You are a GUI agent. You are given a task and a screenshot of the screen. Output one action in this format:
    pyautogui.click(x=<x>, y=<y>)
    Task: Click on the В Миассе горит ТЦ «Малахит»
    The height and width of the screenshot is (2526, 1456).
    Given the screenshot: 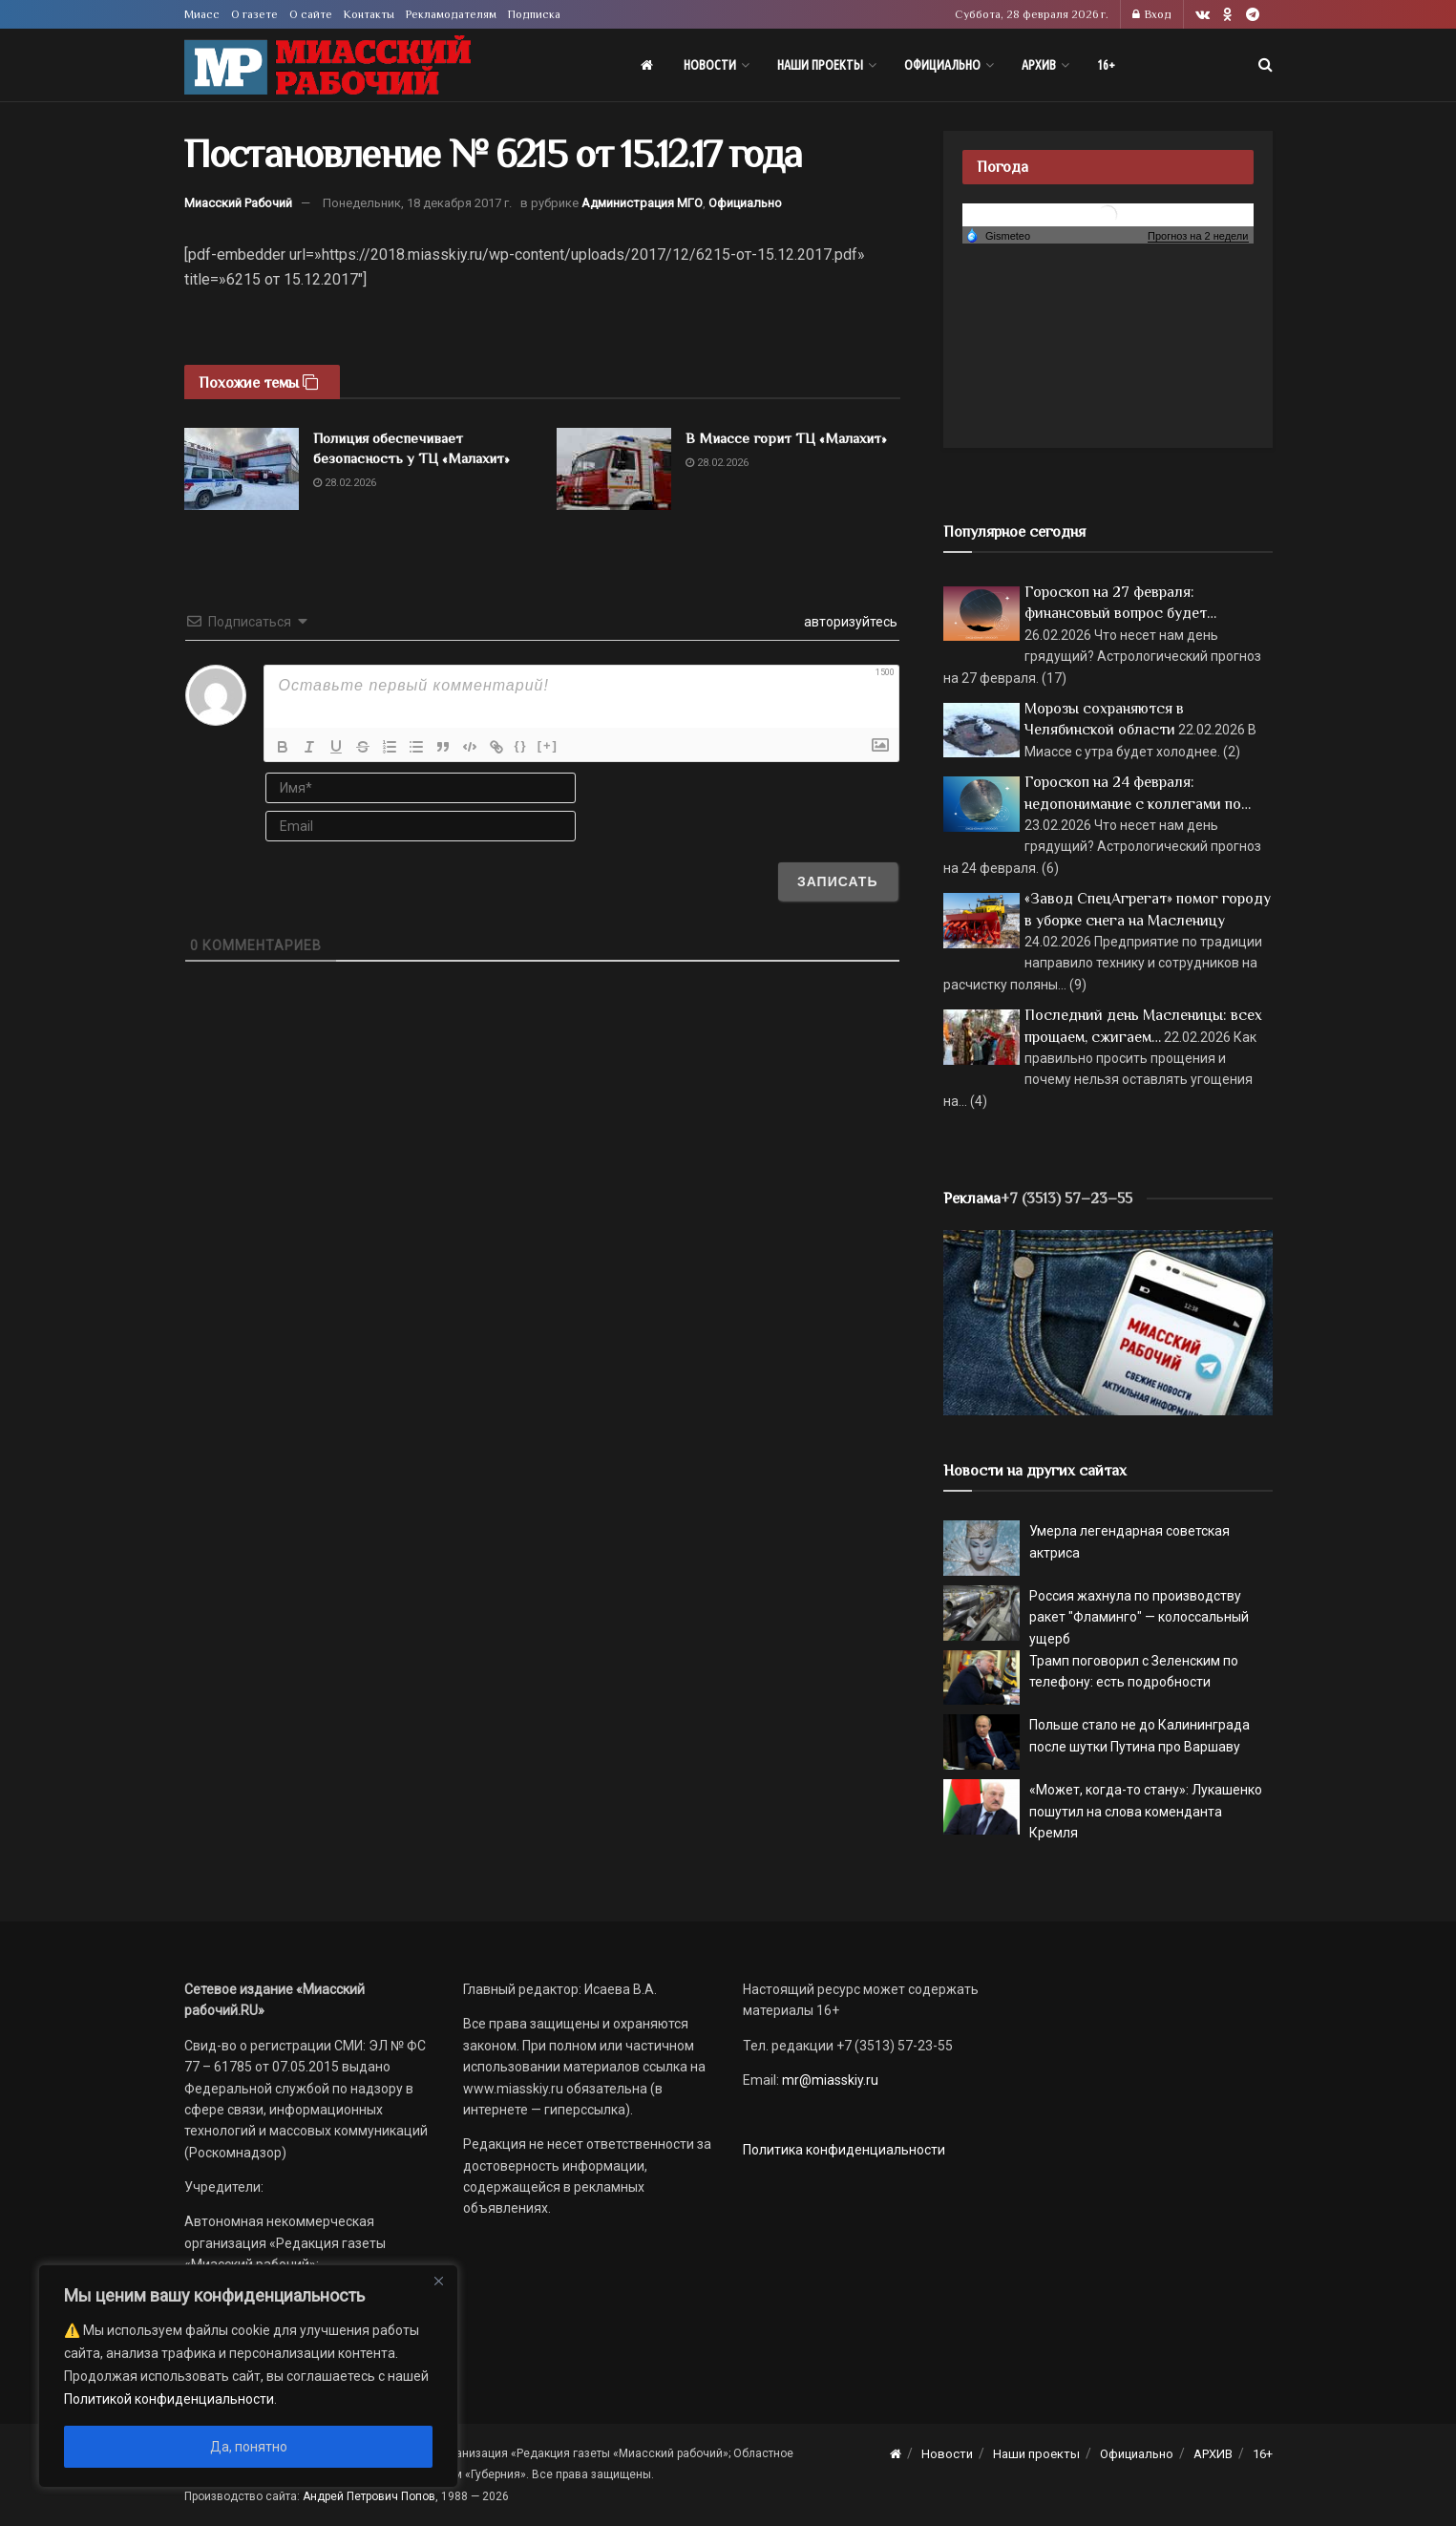 What is the action you would take?
    pyautogui.click(x=786, y=438)
    